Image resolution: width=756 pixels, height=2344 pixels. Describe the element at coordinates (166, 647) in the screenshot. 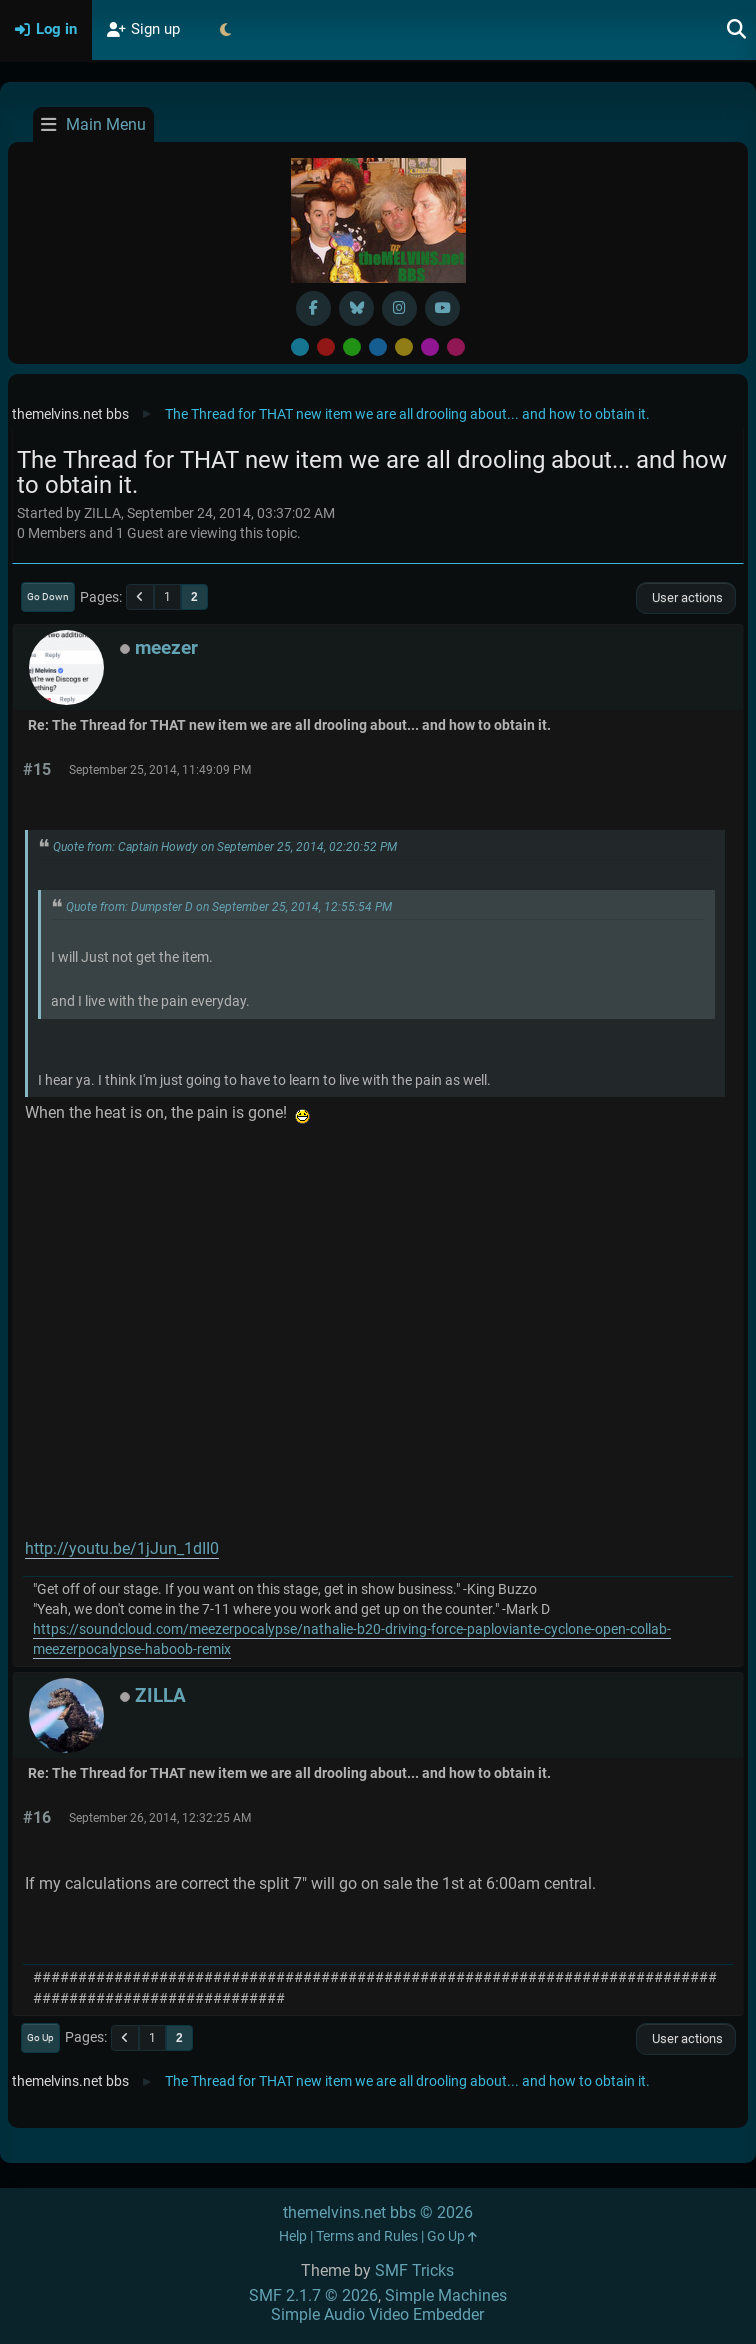

I see `meezer` at that location.